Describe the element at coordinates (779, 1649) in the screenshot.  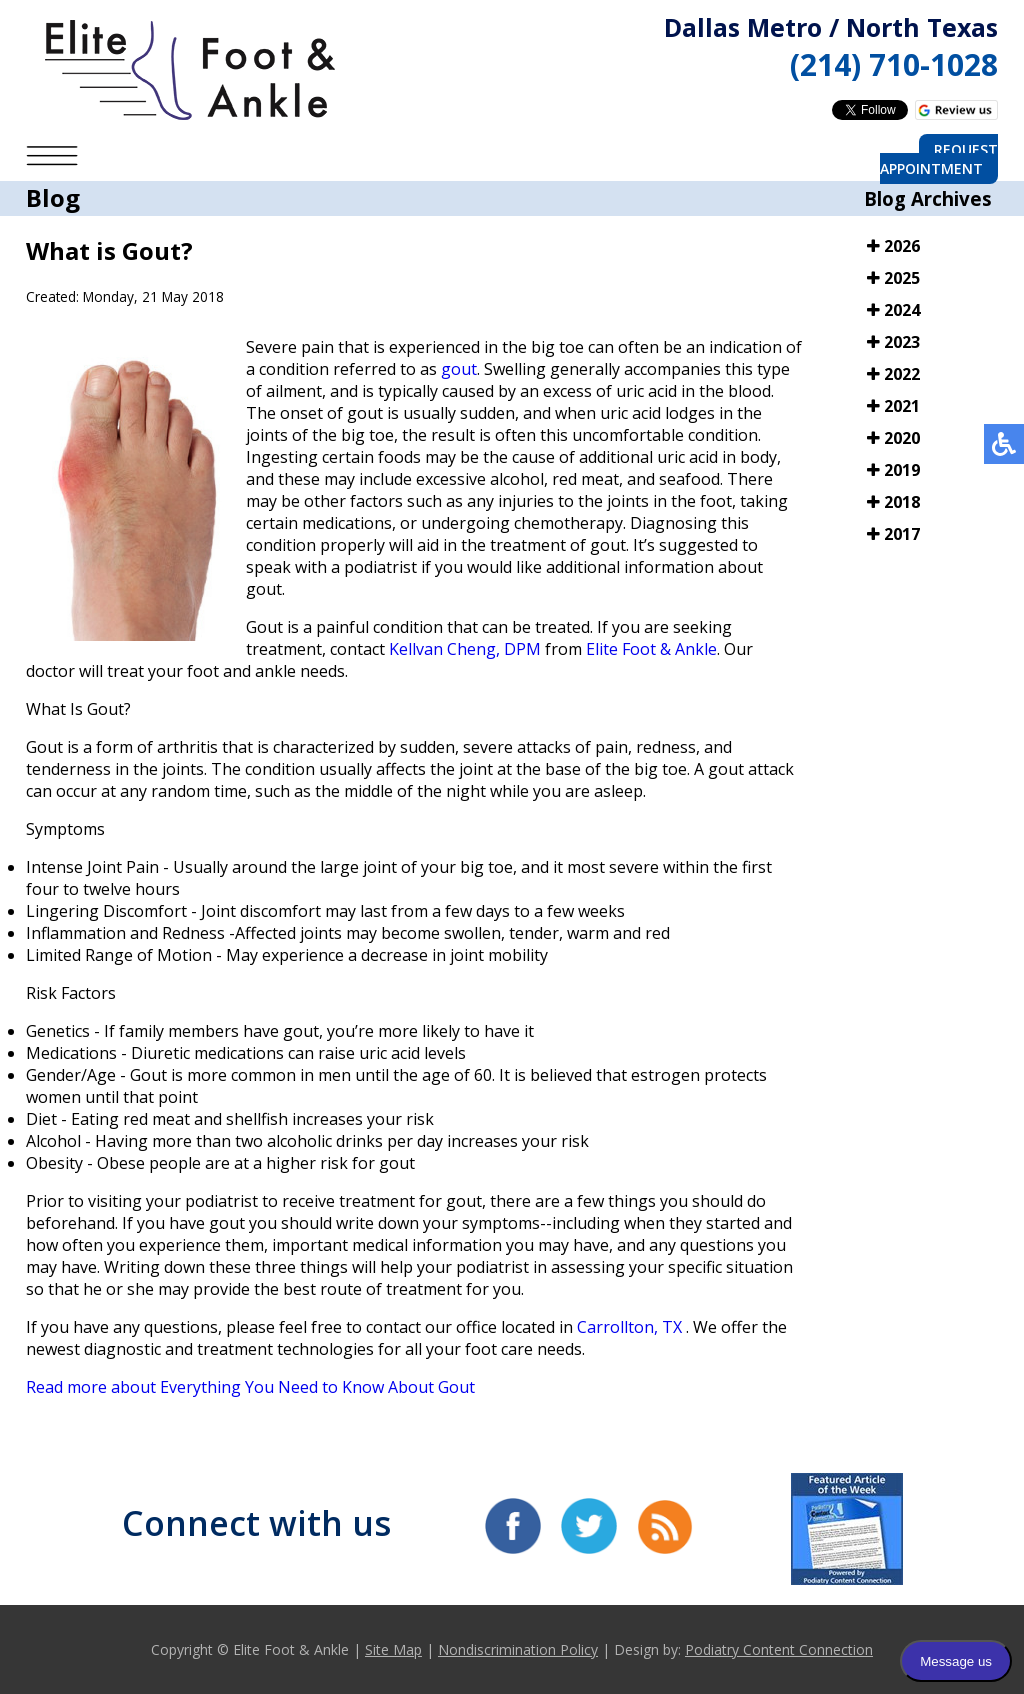
I see `Podiatry Content Connection` at that location.